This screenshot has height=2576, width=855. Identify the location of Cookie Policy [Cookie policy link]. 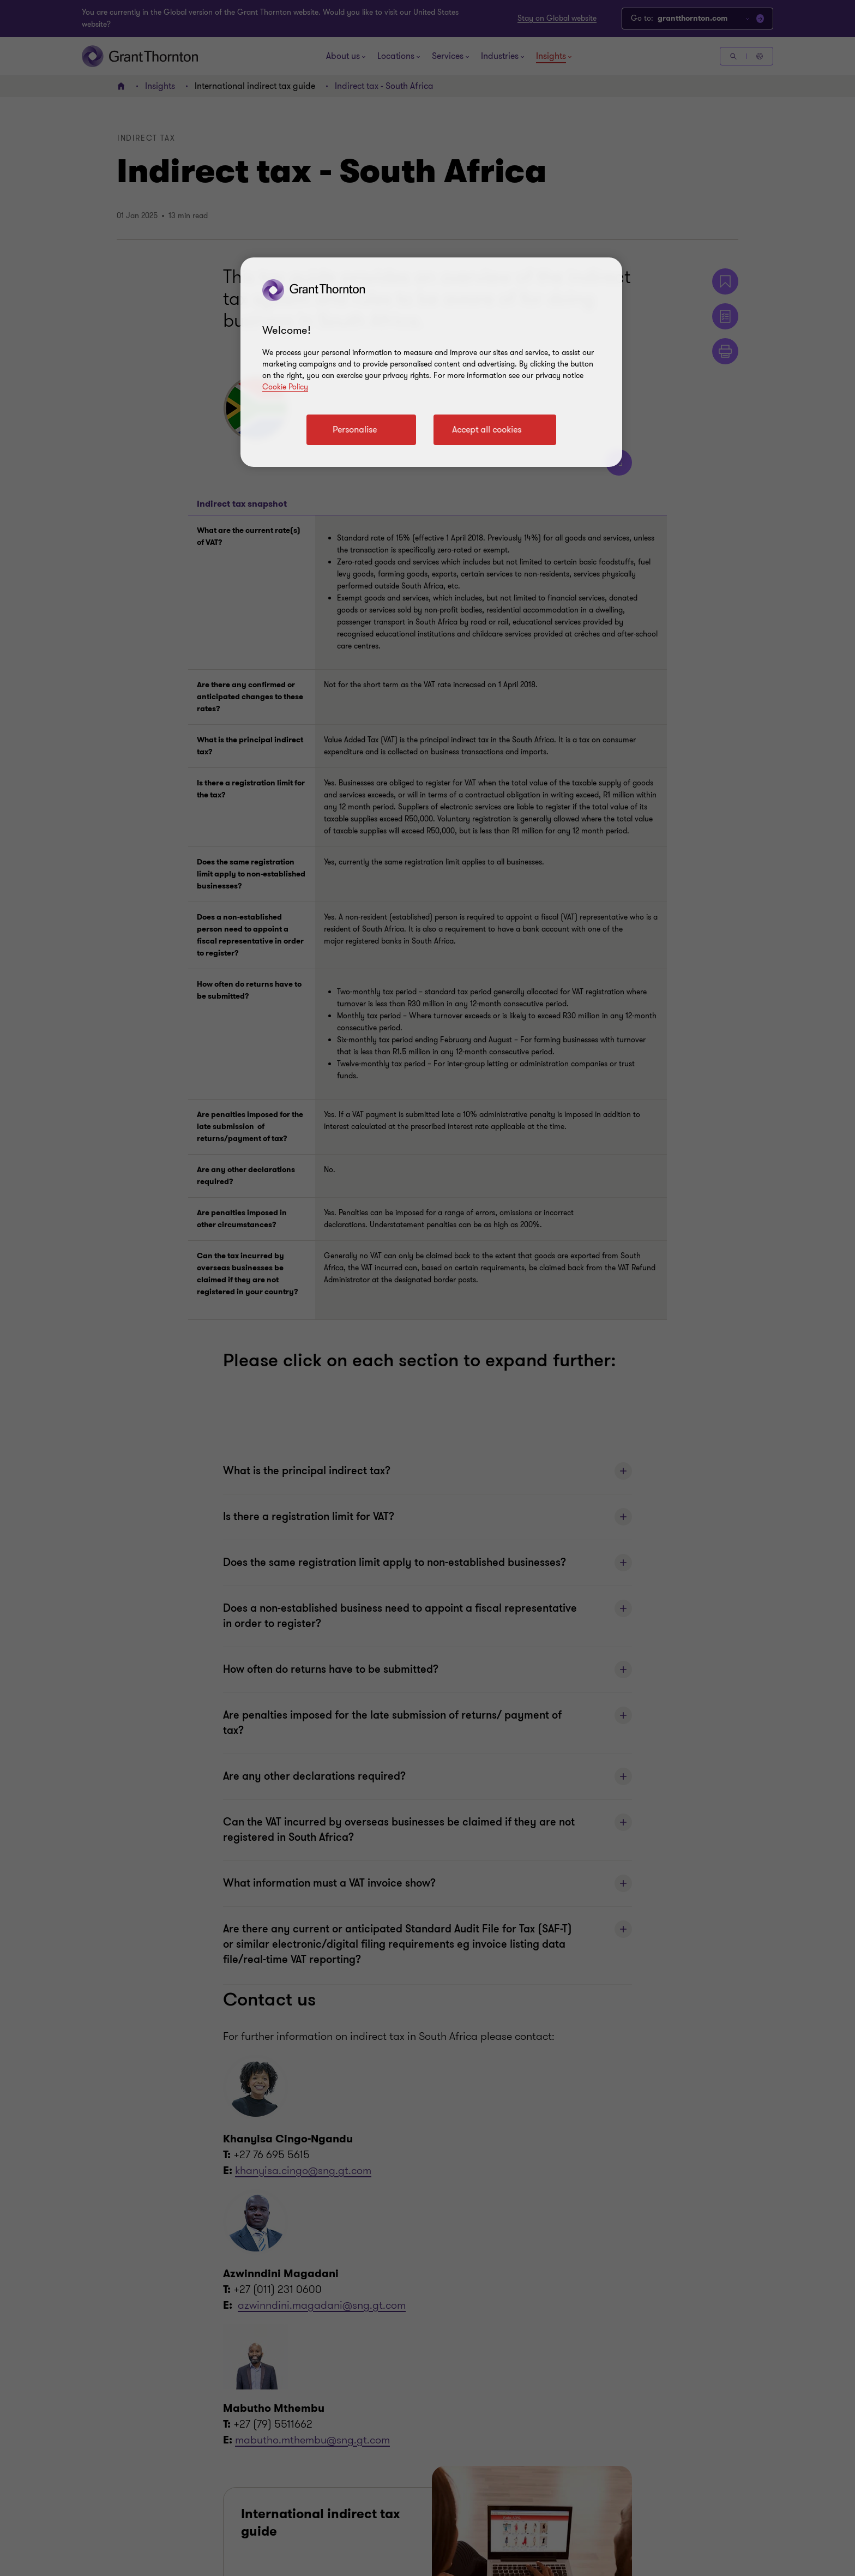
(285, 387).